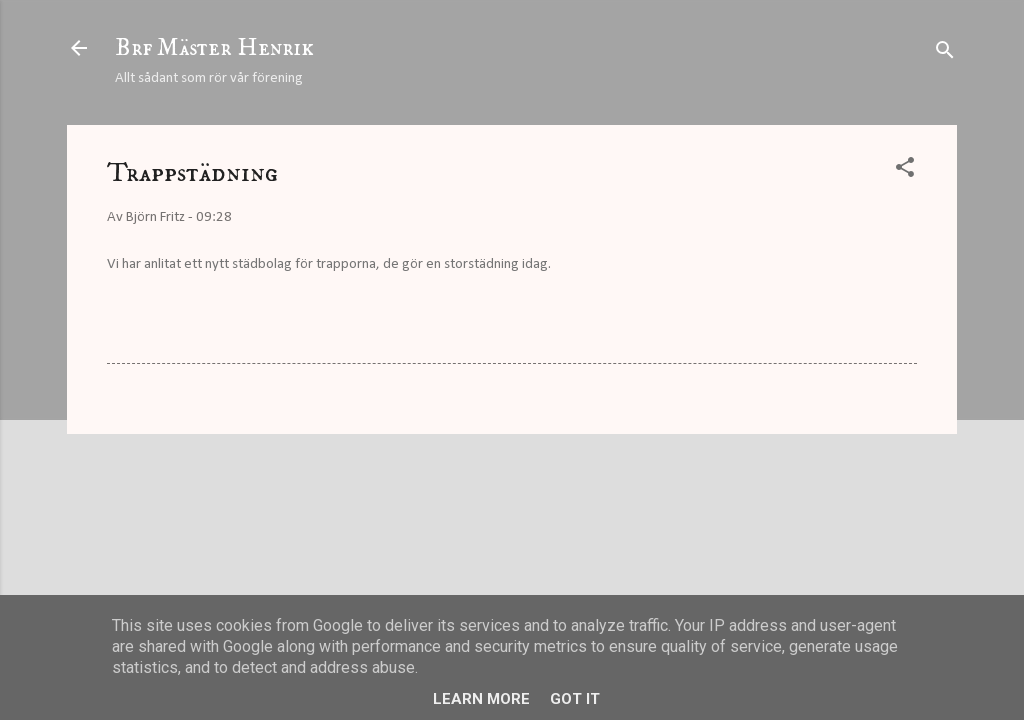 The height and width of the screenshot is (720, 1024). Describe the element at coordinates (214, 48) in the screenshot. I see `Brf Mäster Henrik` at that location.